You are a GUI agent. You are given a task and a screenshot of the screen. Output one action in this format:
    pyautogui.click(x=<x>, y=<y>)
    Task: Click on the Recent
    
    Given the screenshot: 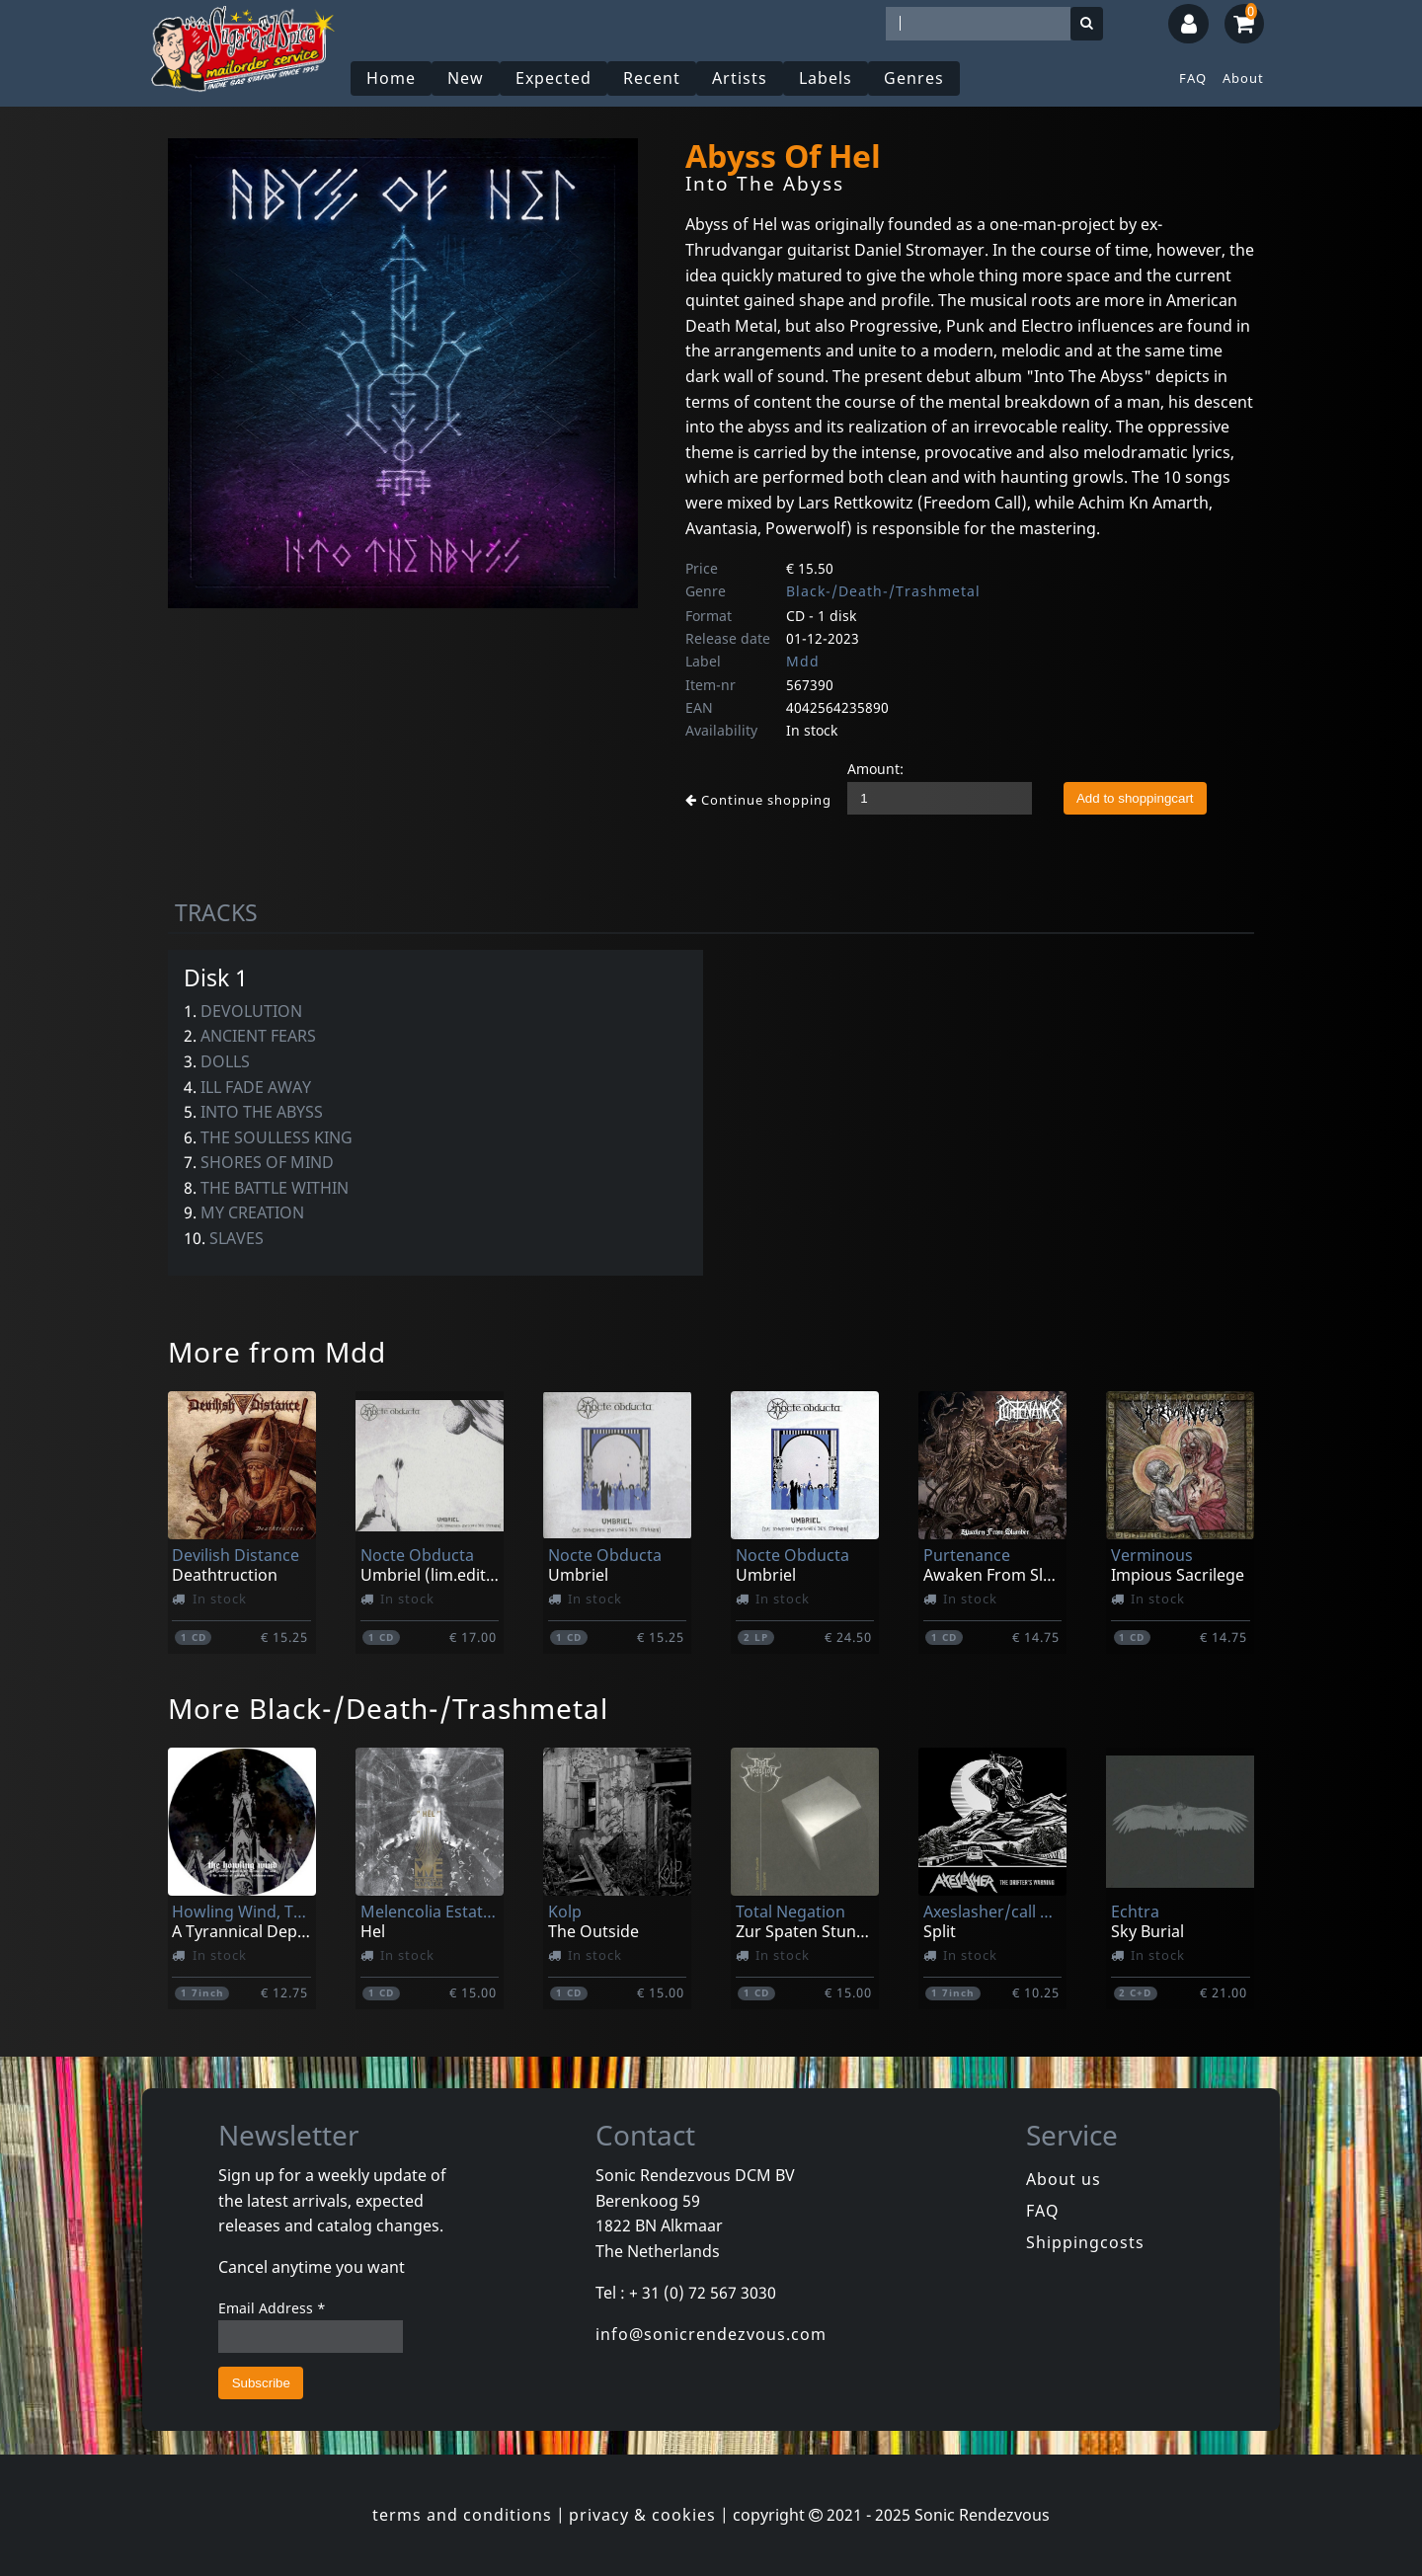 What is the action you would take?
    pyautogui.click(x=651, y=78)
    